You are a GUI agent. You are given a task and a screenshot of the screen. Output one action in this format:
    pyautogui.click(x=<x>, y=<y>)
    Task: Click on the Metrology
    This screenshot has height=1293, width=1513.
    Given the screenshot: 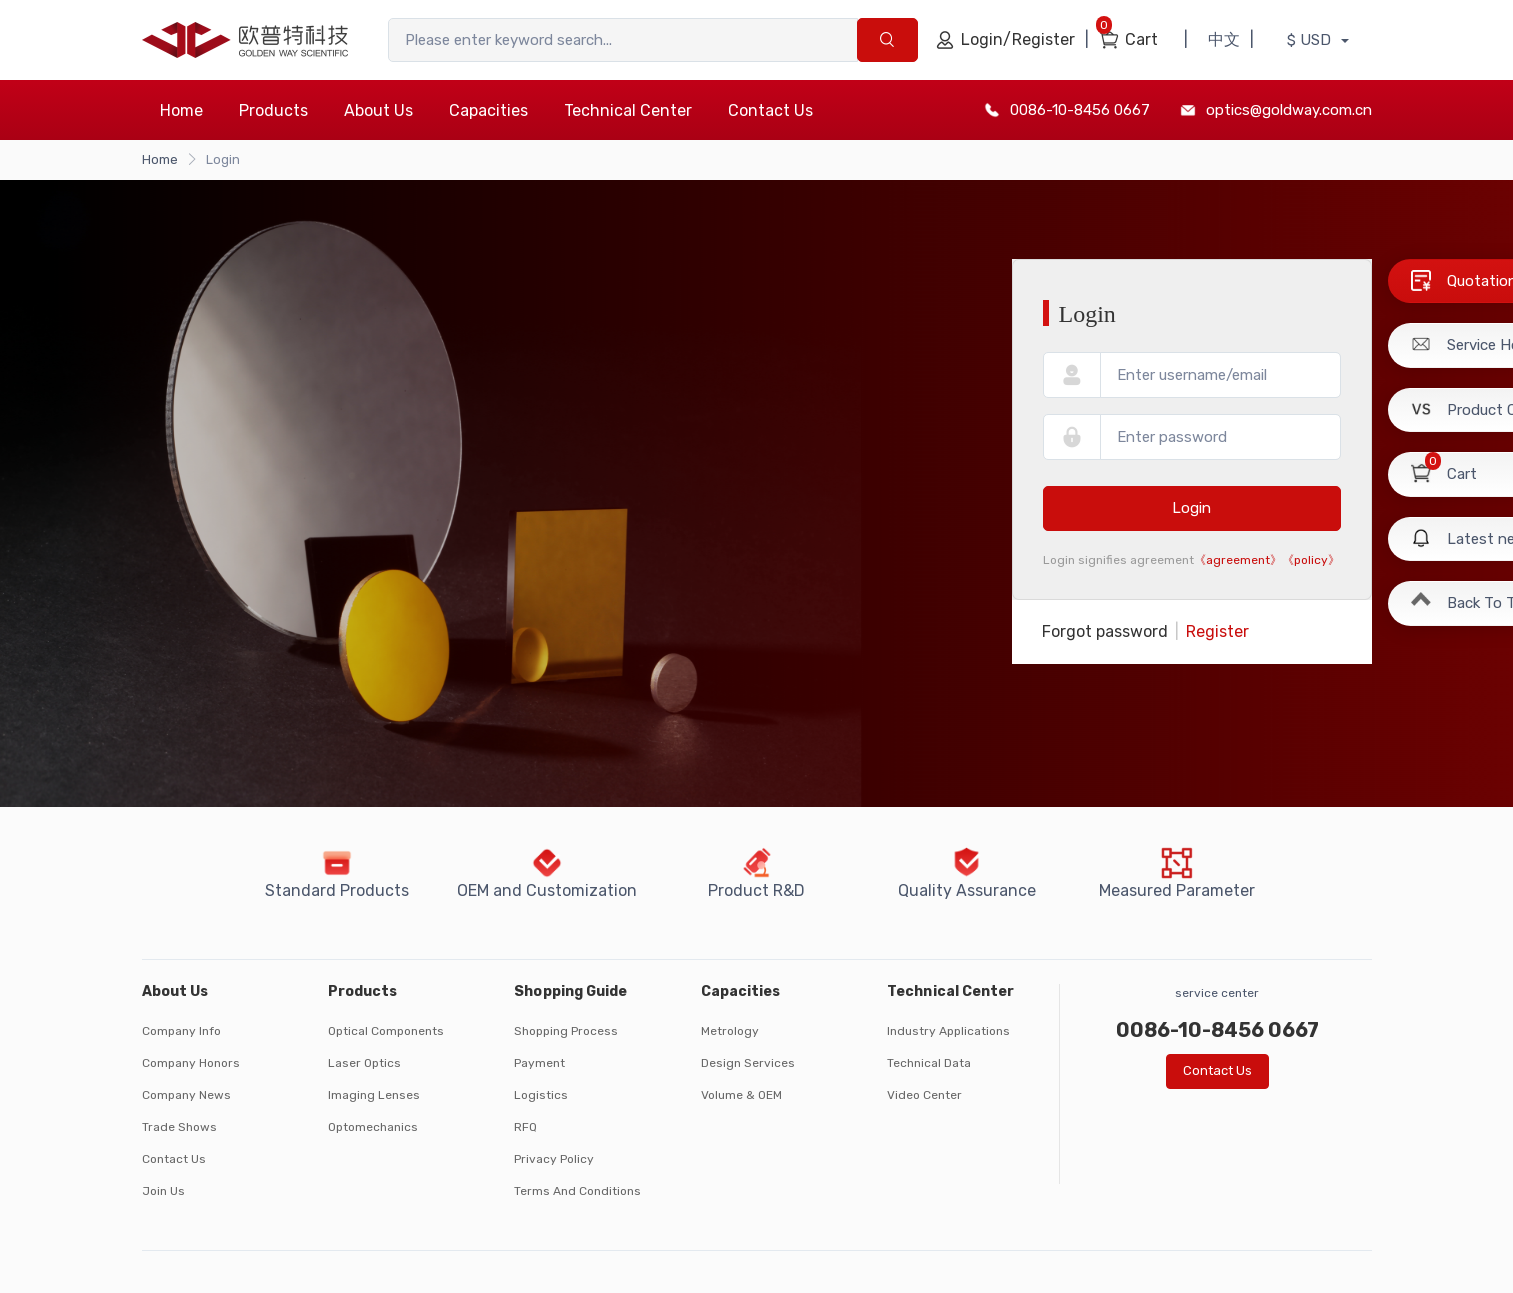 What is the action you would take?
    pyautogui.click(x=730, y=1031)
    